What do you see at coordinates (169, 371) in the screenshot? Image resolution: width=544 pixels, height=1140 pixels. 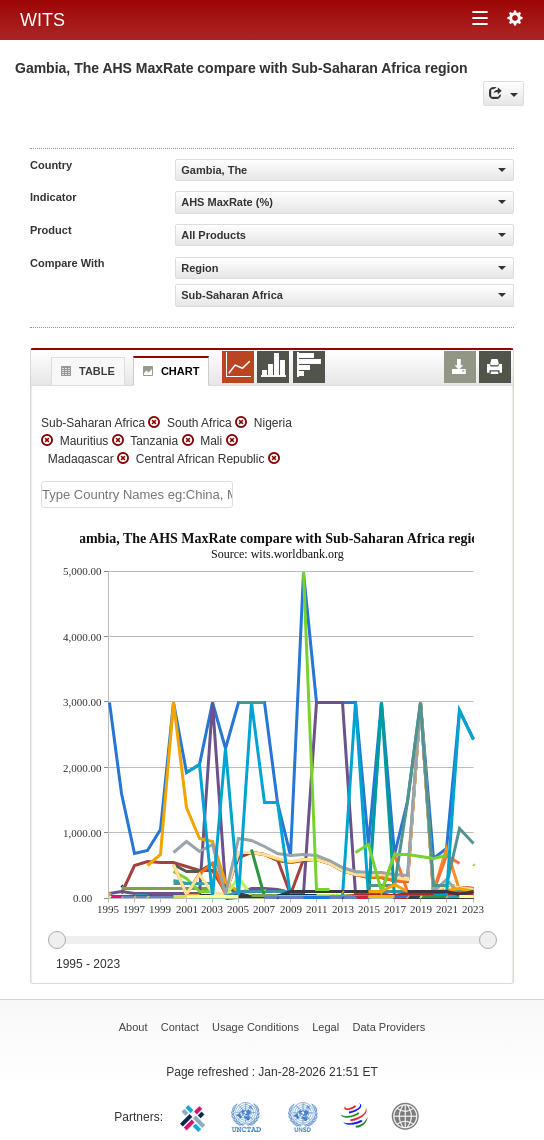 I see `Chart` at bounding box center [169, 371].